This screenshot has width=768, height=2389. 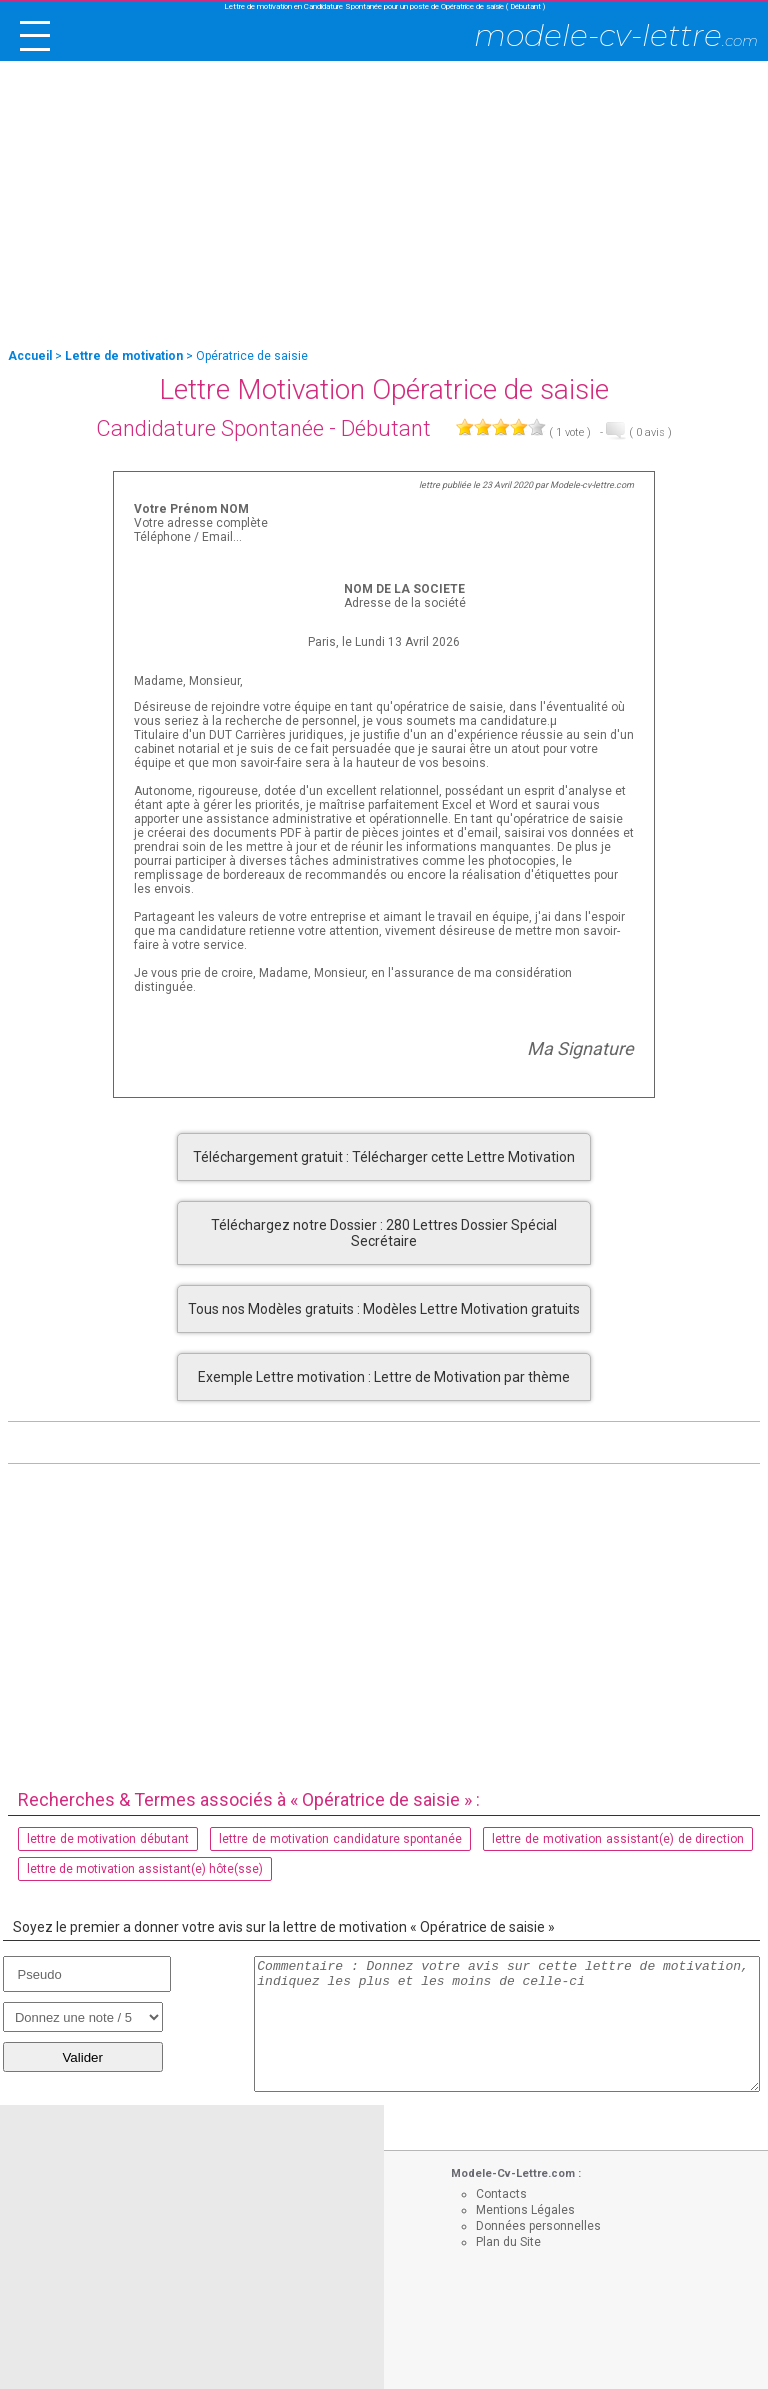 What do you see at coordinates (108, 1839) in the screenshot?
I see `lettre de motivation débutant` at bounding box center [108, 1839].